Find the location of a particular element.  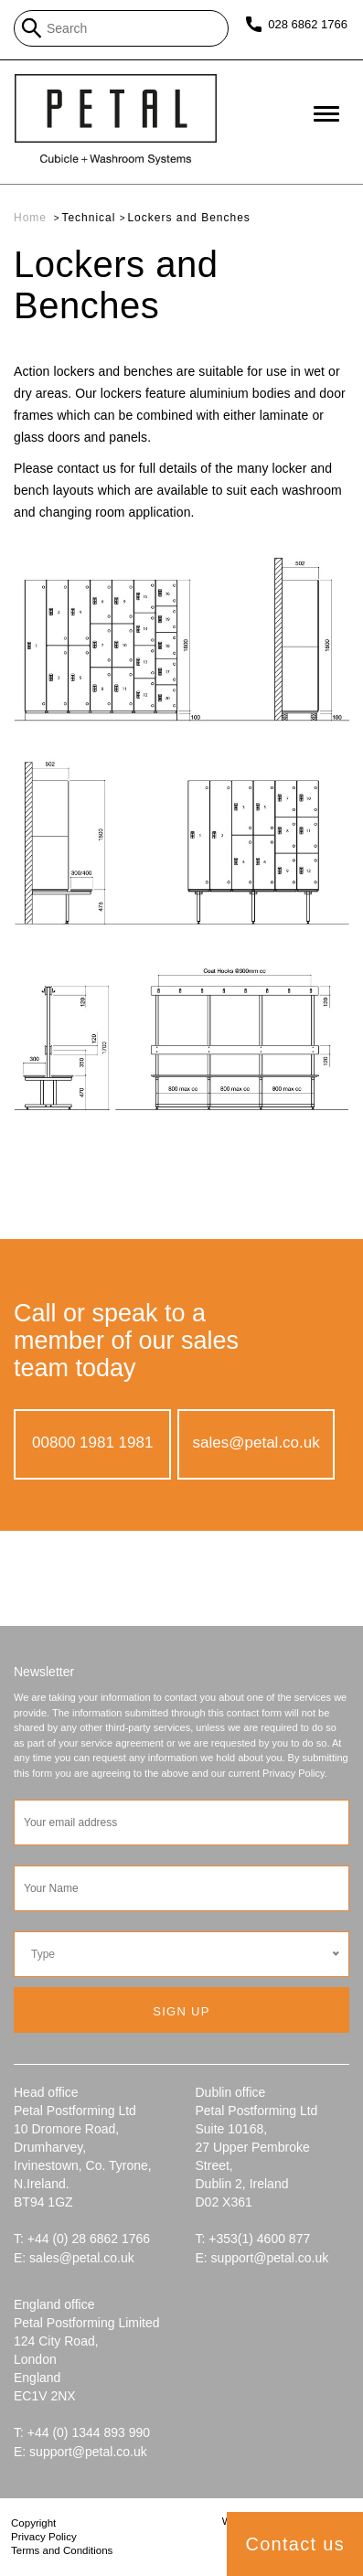

T: +44 (0) 28 6862 1766 is located at coordinates (82, 2238).